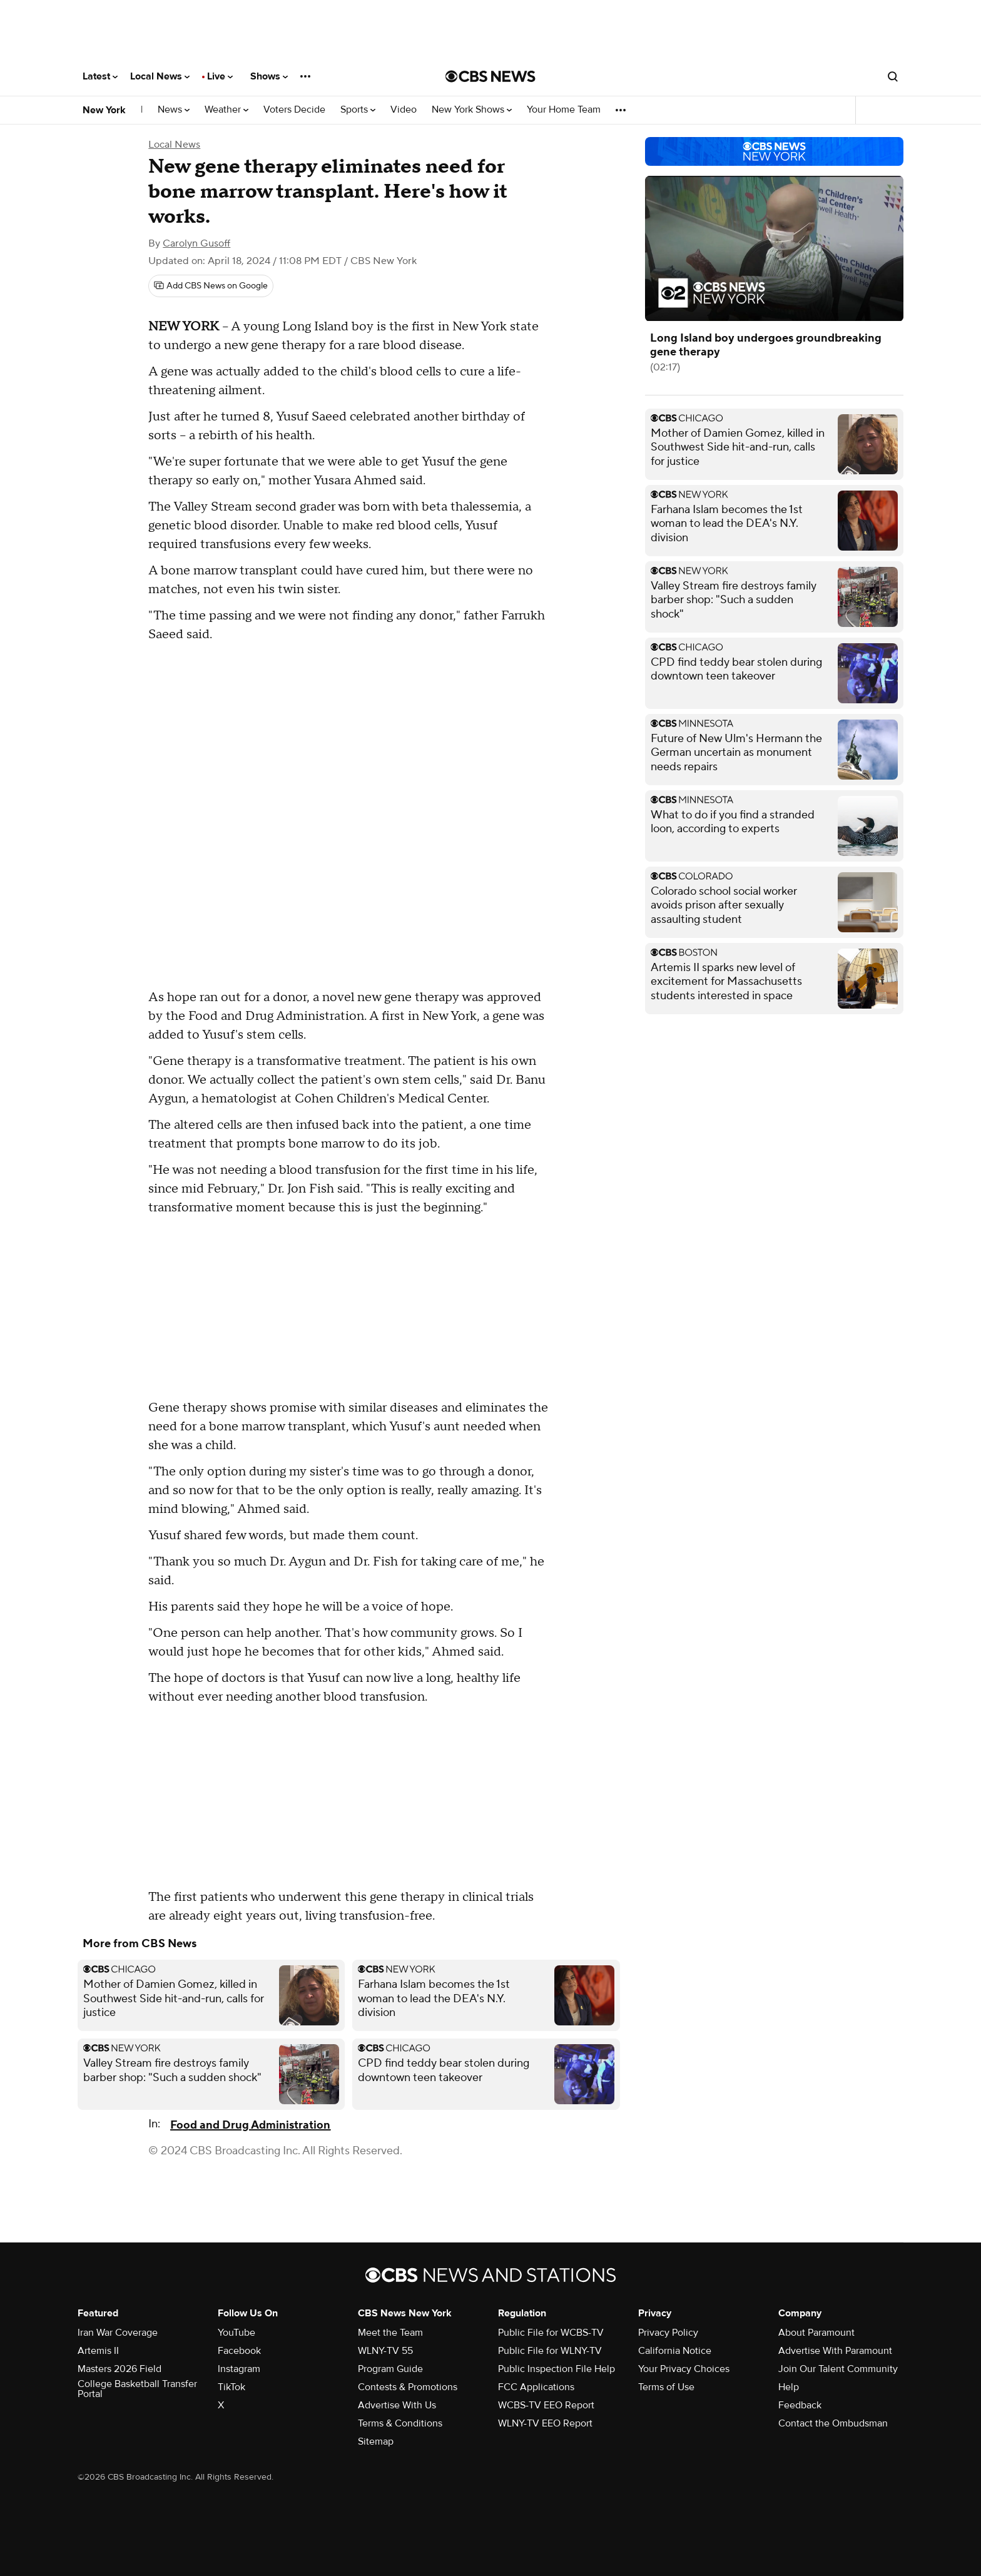 The width and height of the screenshot is (981, 2576). I want to click on [Open search form], so click(892, 76).